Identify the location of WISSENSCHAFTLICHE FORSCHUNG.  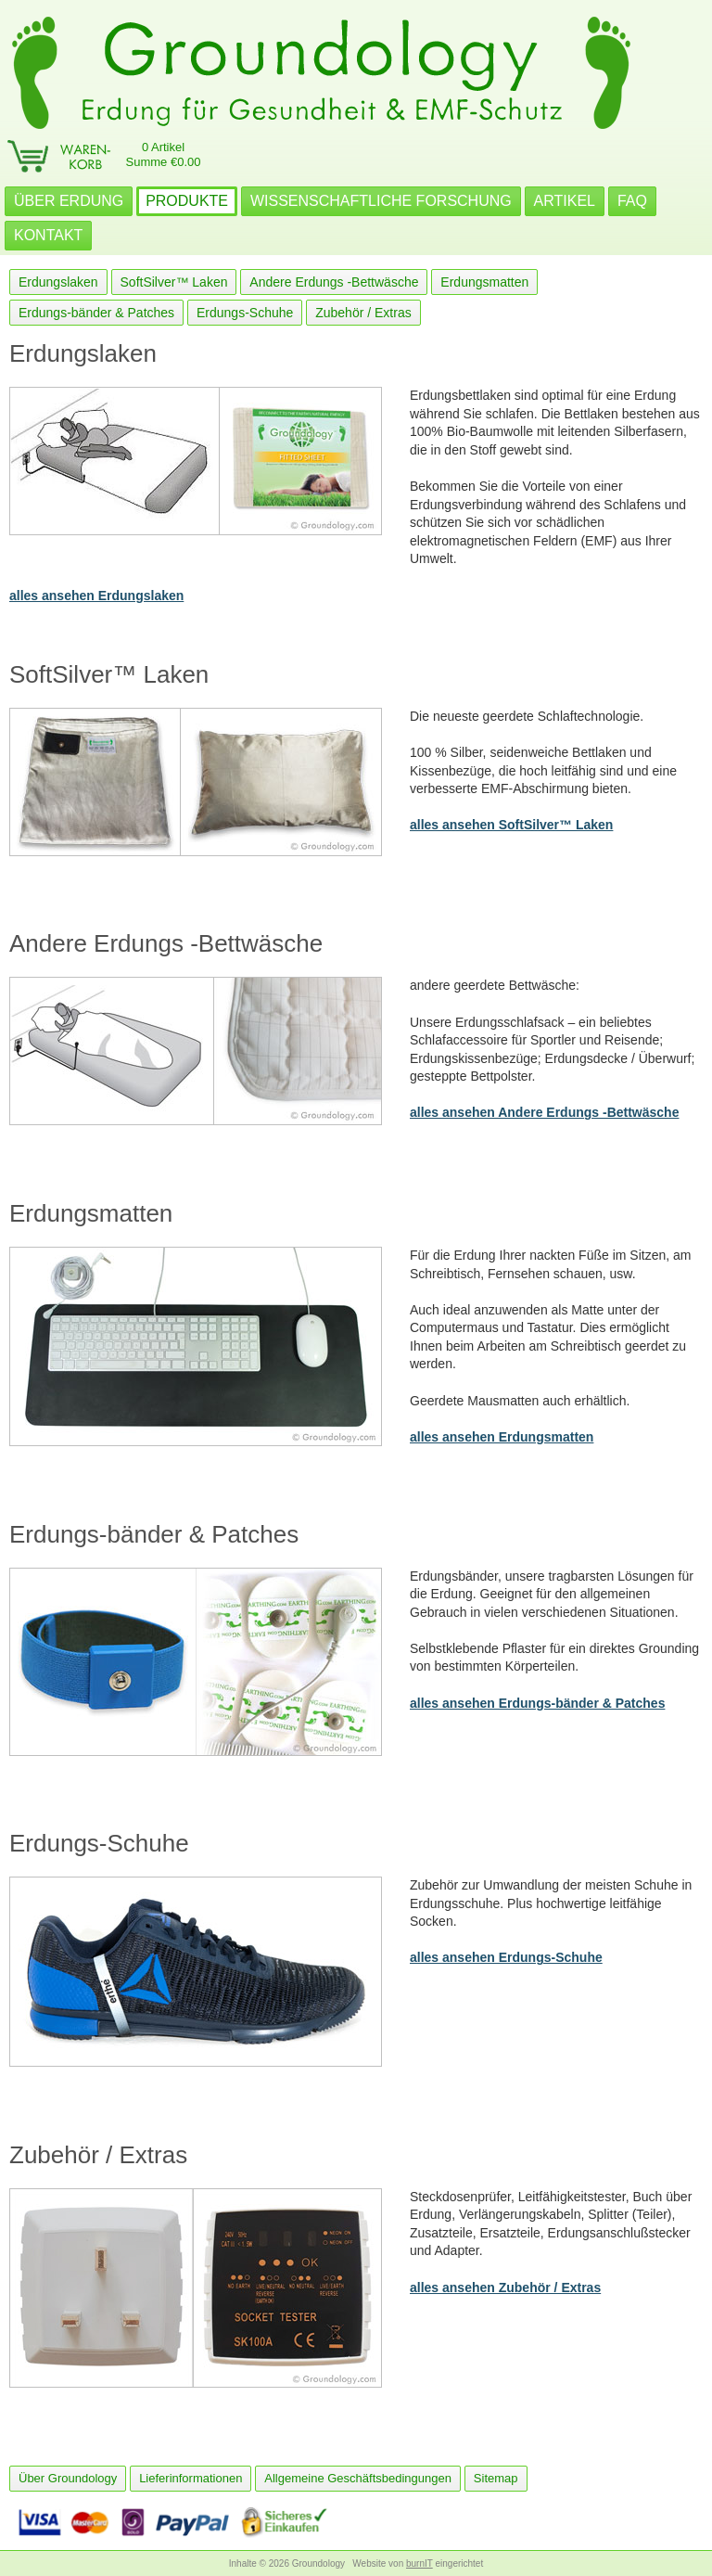
(381, 201).